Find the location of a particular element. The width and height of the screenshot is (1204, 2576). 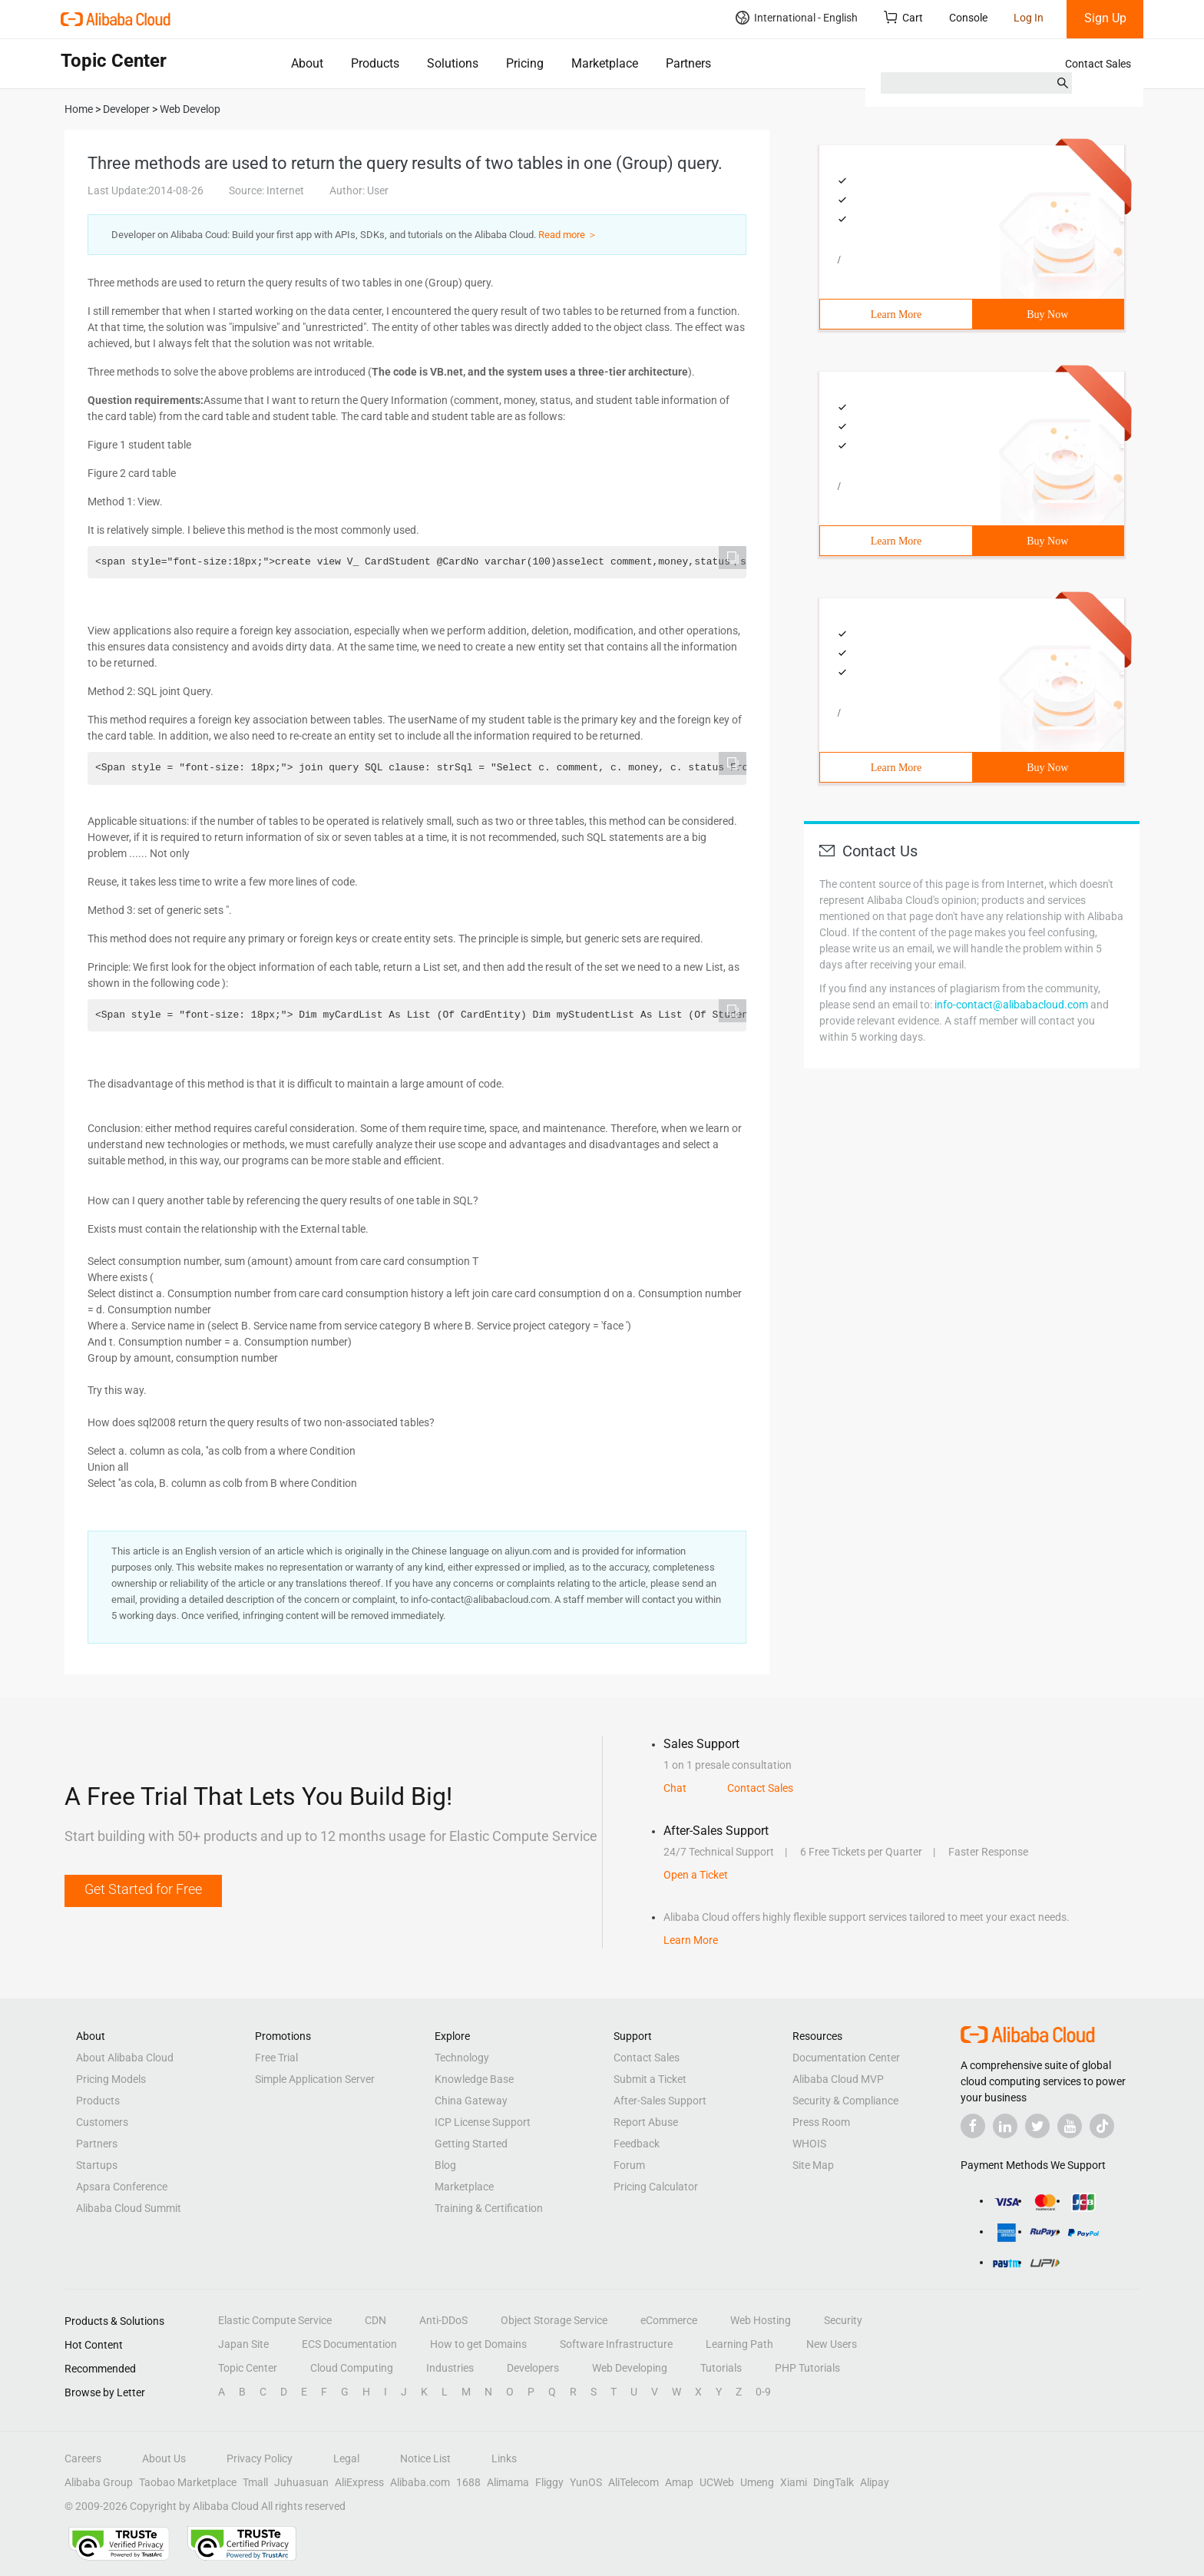

Anti-DDoS is located at coordinates (443, 2320).